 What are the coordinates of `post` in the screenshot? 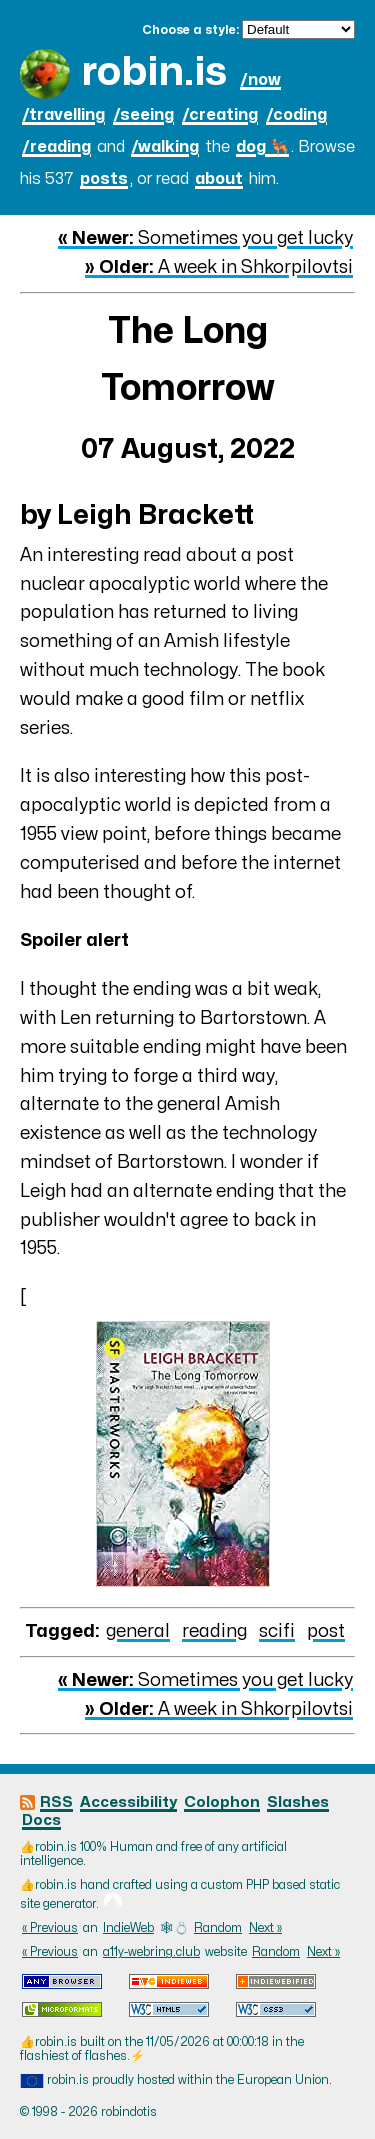 It's located at (326, 1631).